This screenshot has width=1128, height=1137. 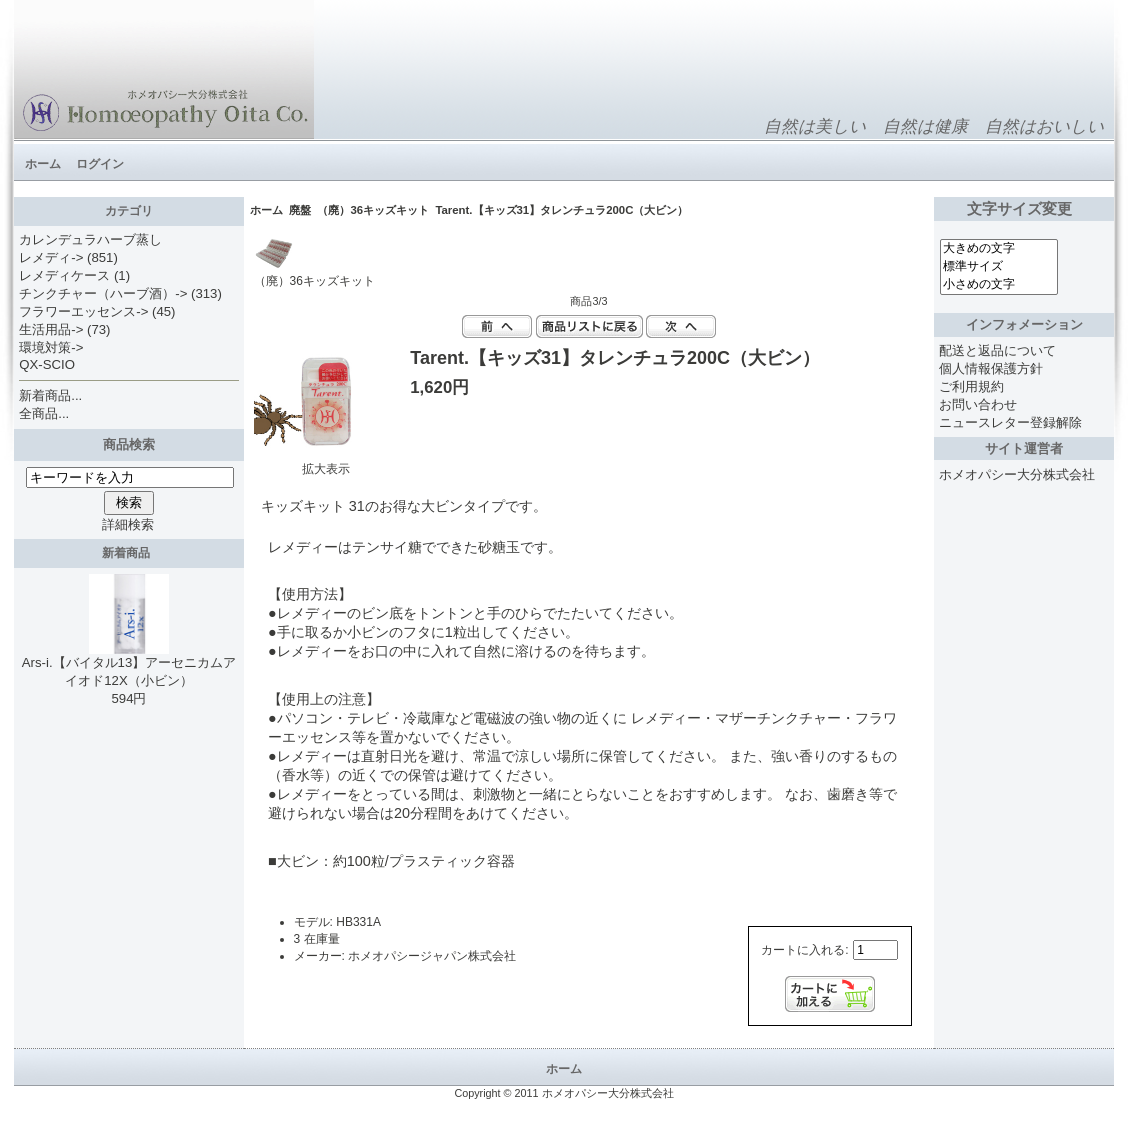 What do you see at coordinates (1023, 209) in the screenshot?
I see `文字サイズ変更` at bounding box center [1023, 209].